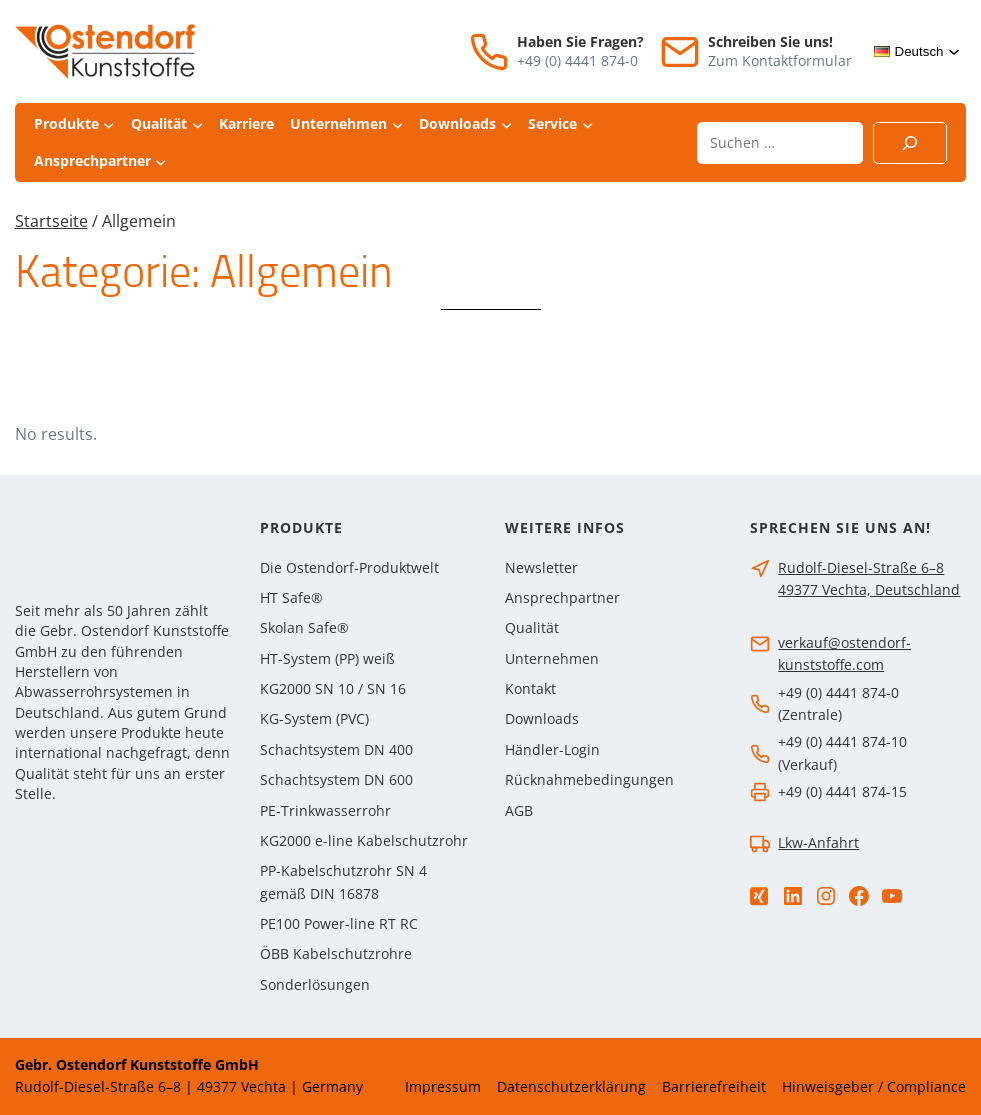  I want to click on Startseite, so click(51, 221).